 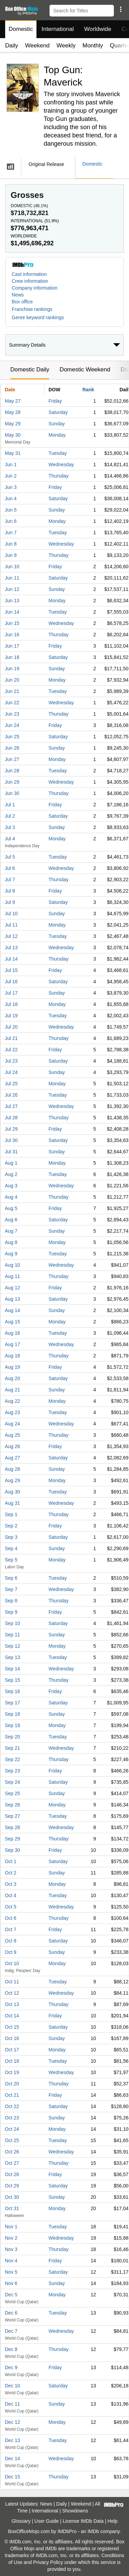 What do you see at coordinates (11, 925) in the screenshot?
I see `Jul 11` at bounding box center [11, 925].